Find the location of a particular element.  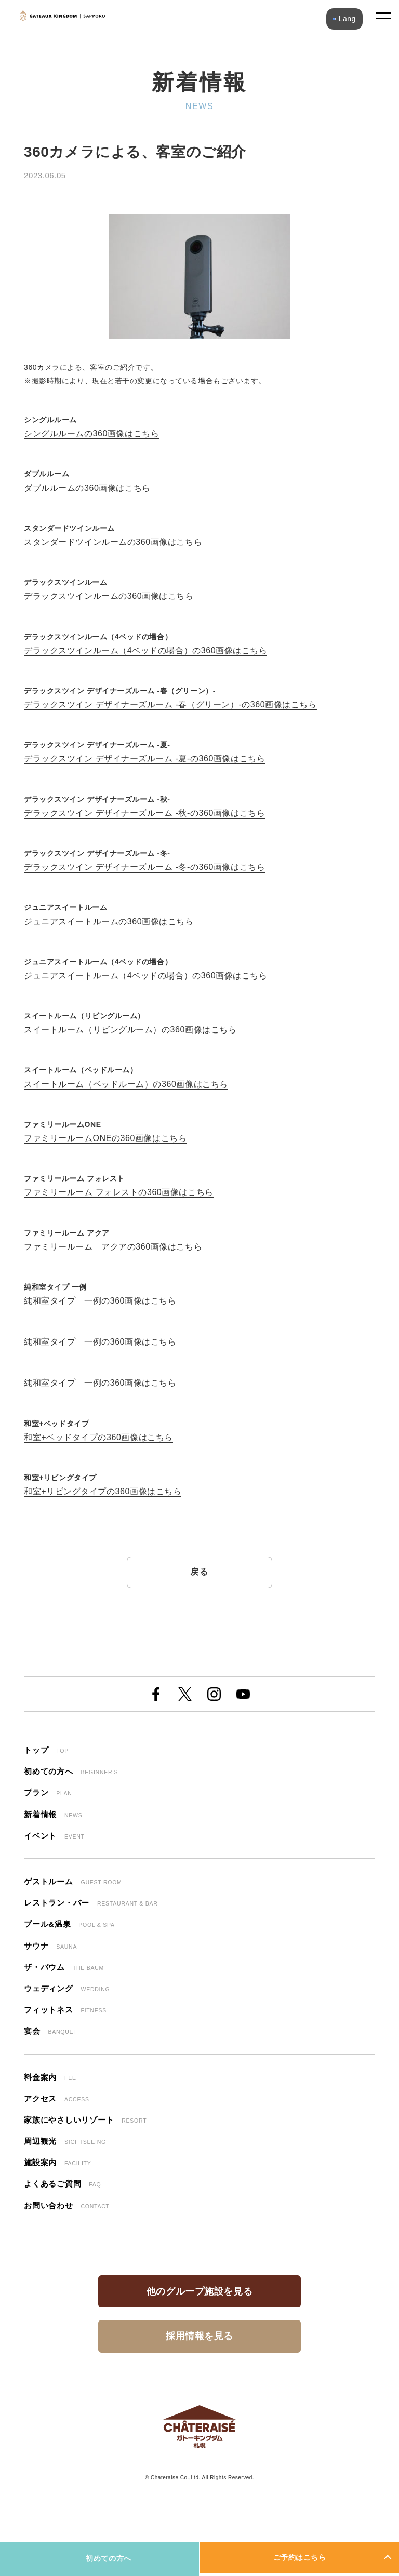

プラン is located at coordinates (48, 1792).